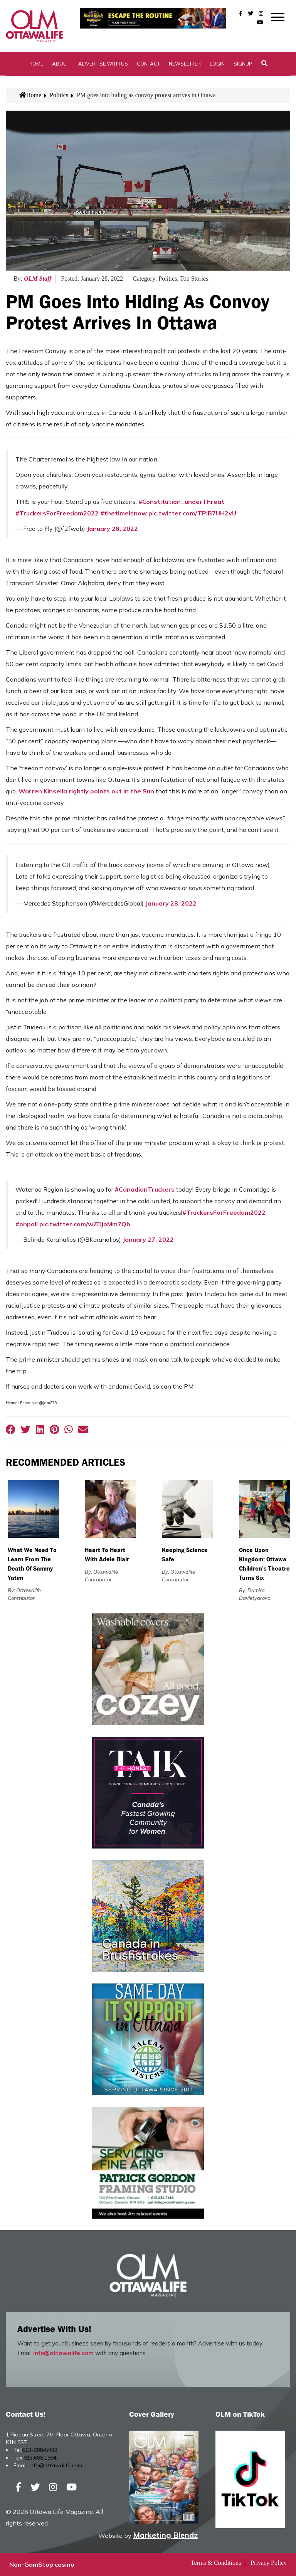 This screenshot has width=296, height=2576. I want to click on #thetimeisnow, so click(123, 513).